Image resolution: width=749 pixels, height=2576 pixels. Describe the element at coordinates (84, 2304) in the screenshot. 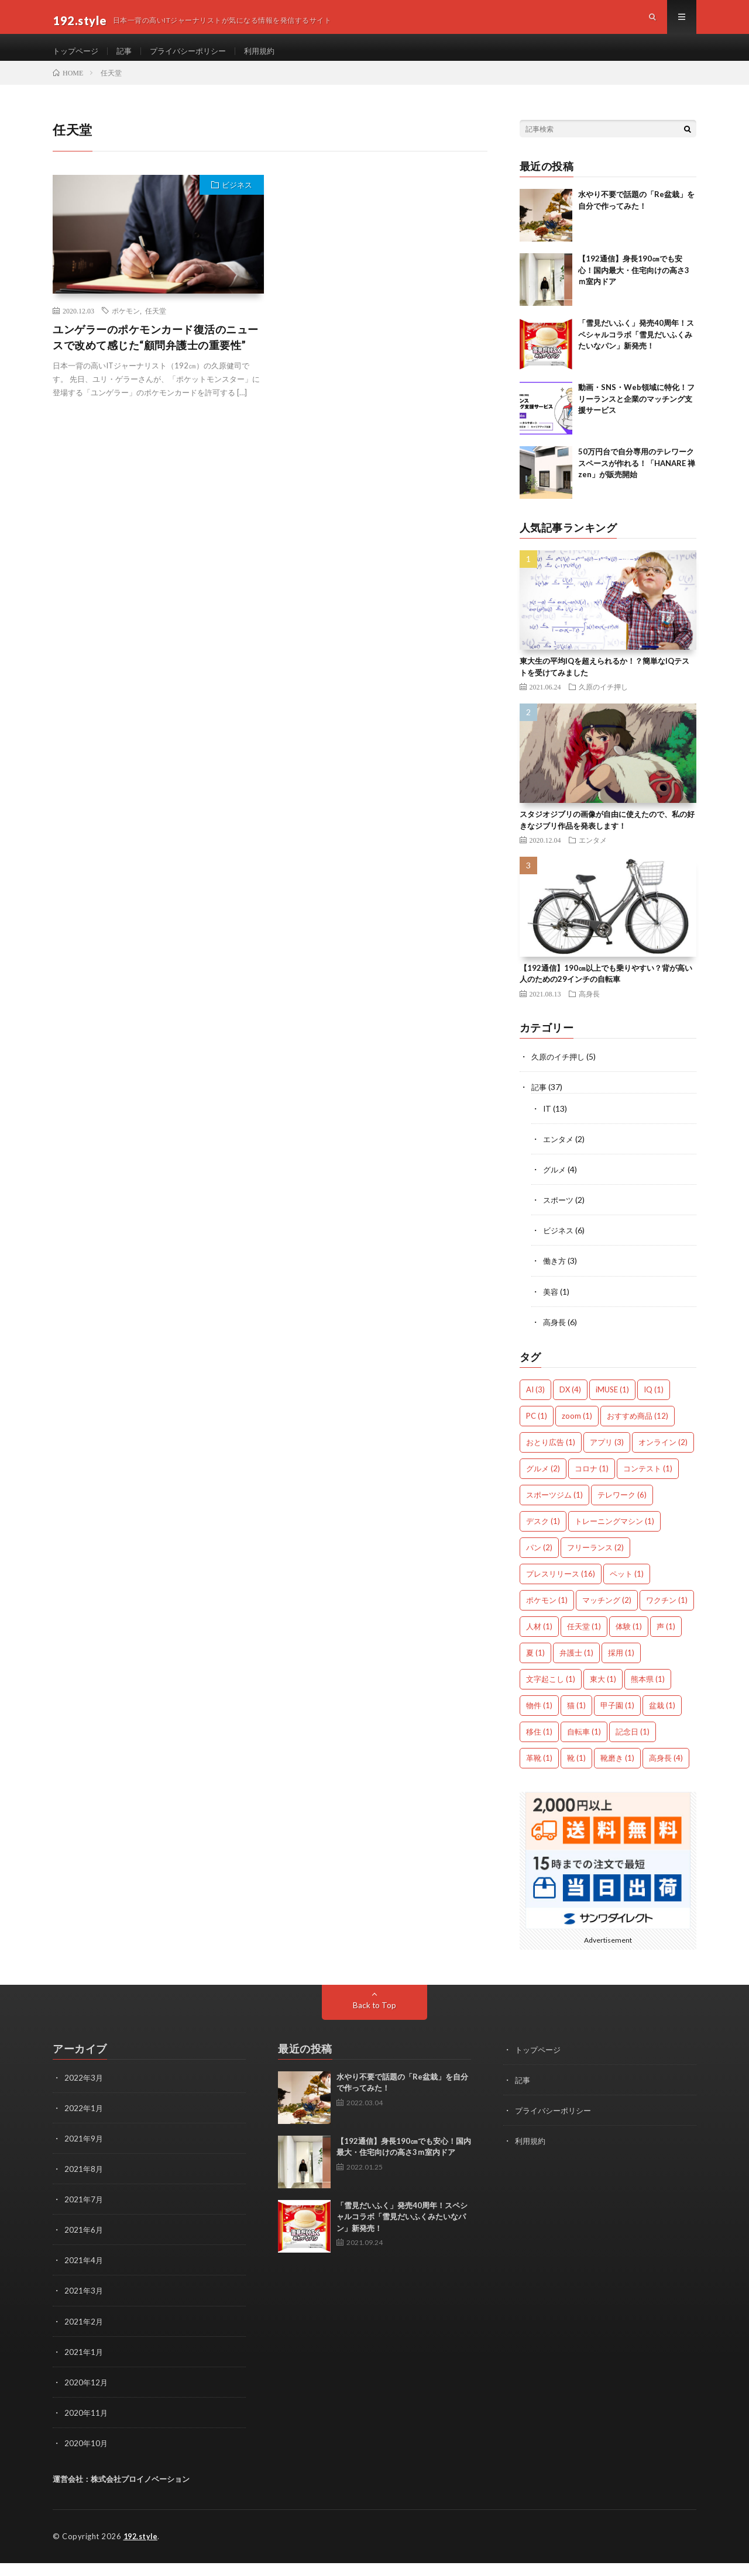

I see `2021年3月` at that location.